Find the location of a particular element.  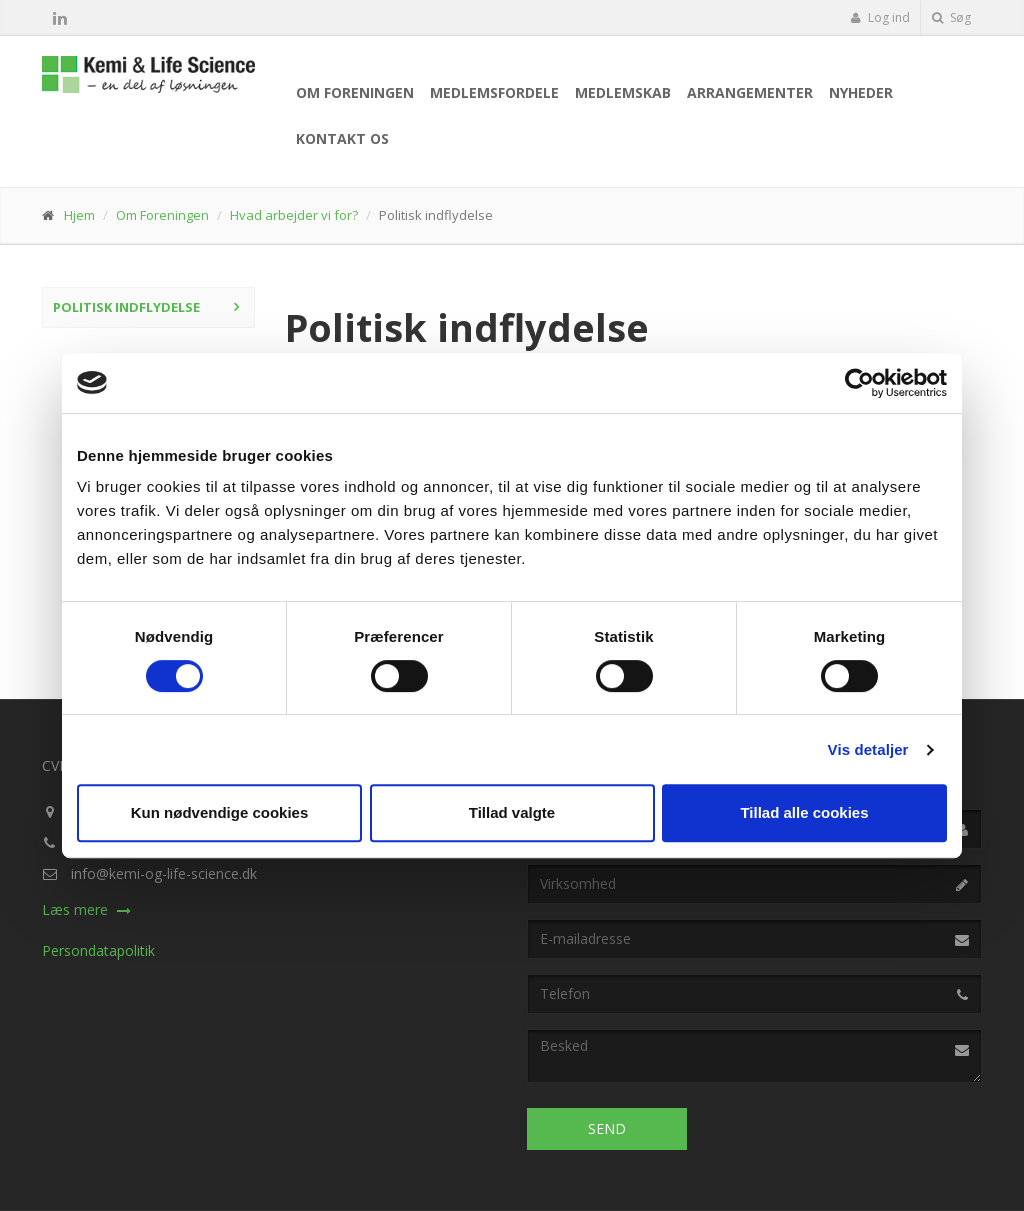

Hvad arbejder vi for? is located at coordinates (294, 215).